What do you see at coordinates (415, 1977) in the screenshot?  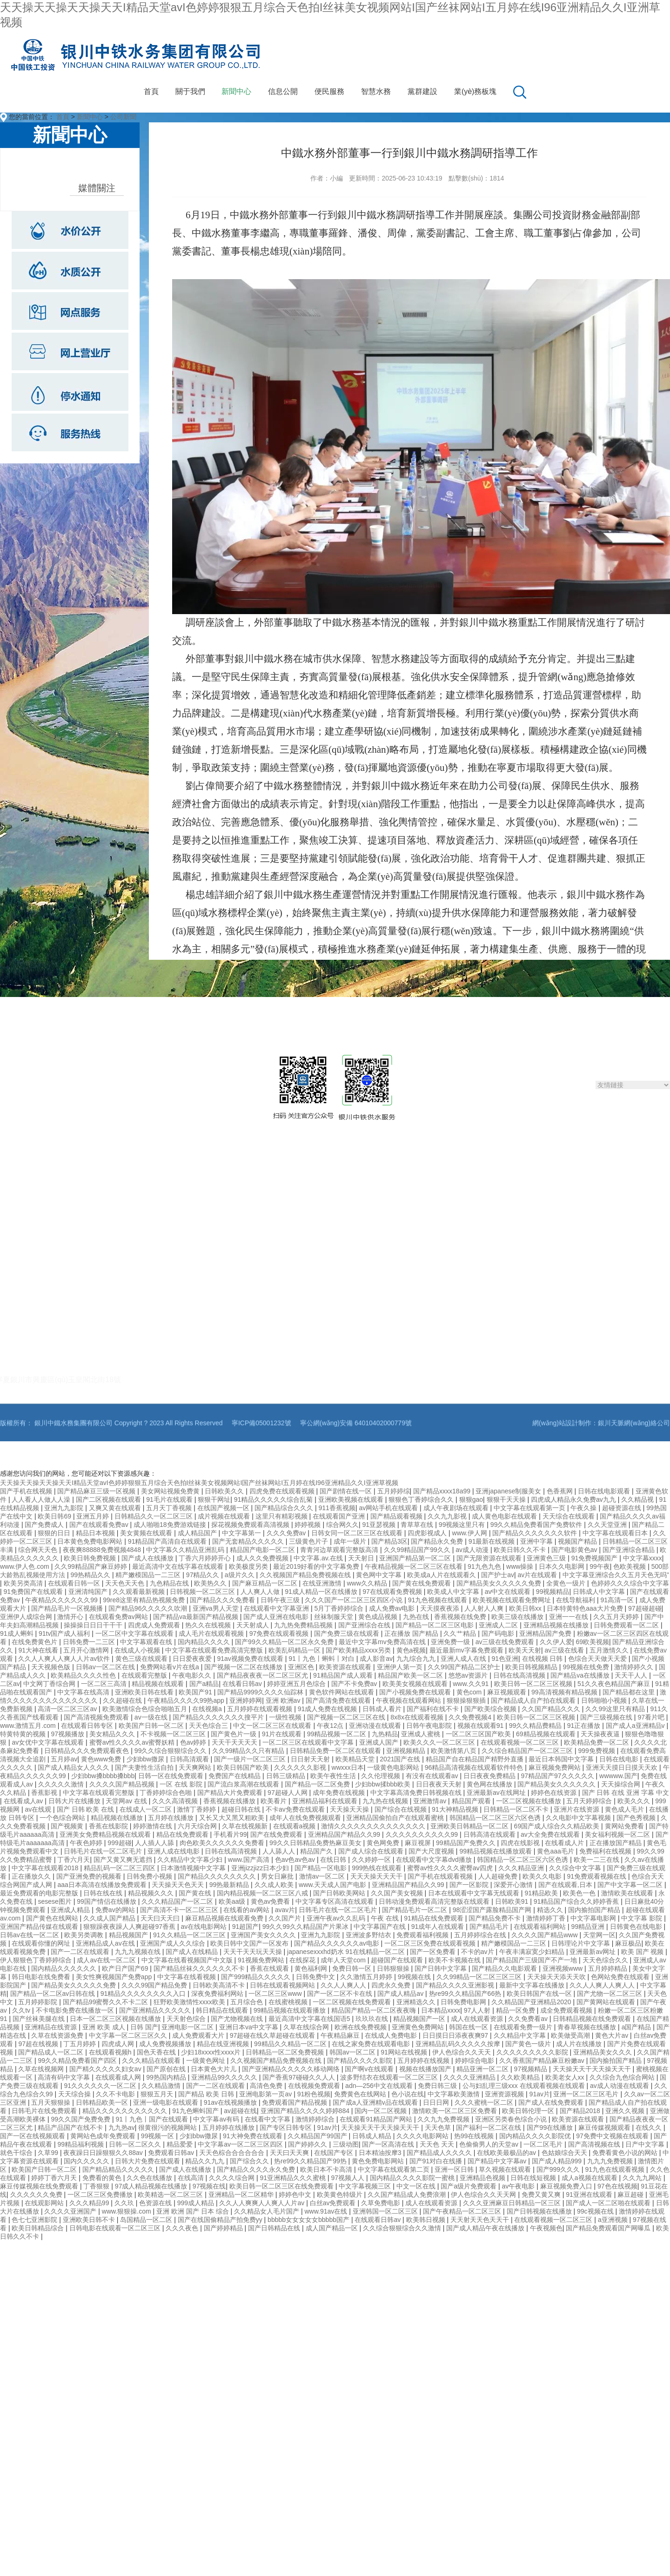 I see `99视频在线` at bounding box center [415, 1977].